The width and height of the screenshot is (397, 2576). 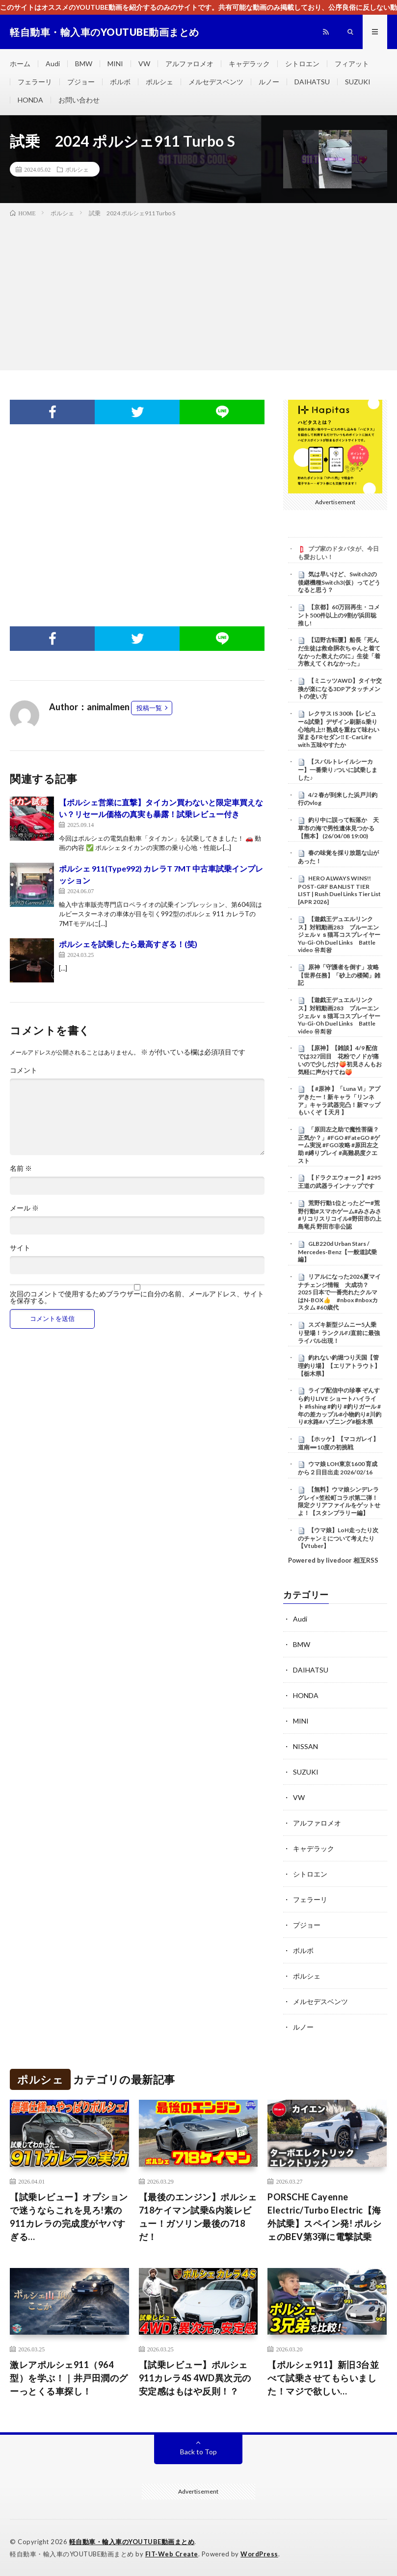 What do you see at coordinates (312, 81) in the screenshot?
I see `DAIHATSU` at bounding box center [312, 81].